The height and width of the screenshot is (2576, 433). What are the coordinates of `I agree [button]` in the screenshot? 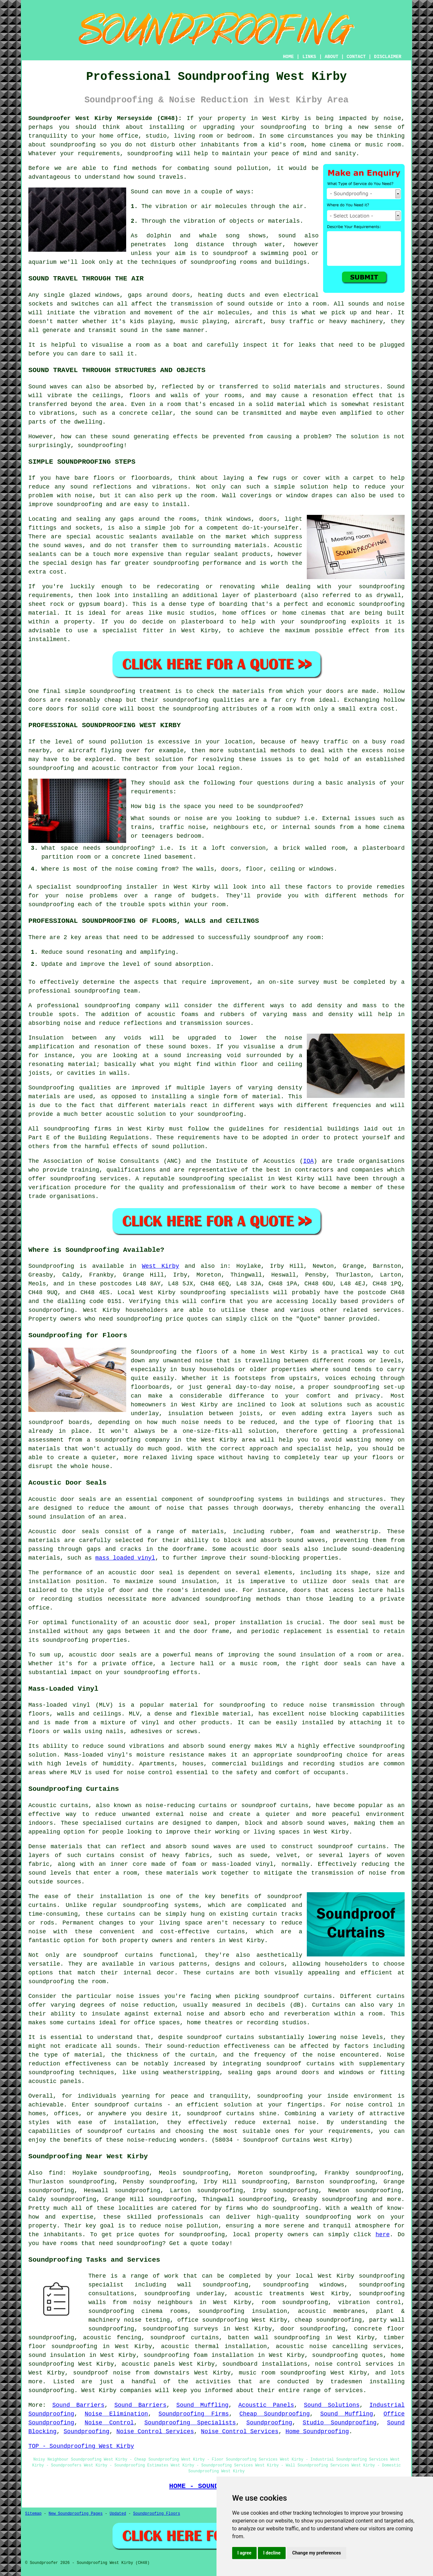 It's located at (244, 2552).